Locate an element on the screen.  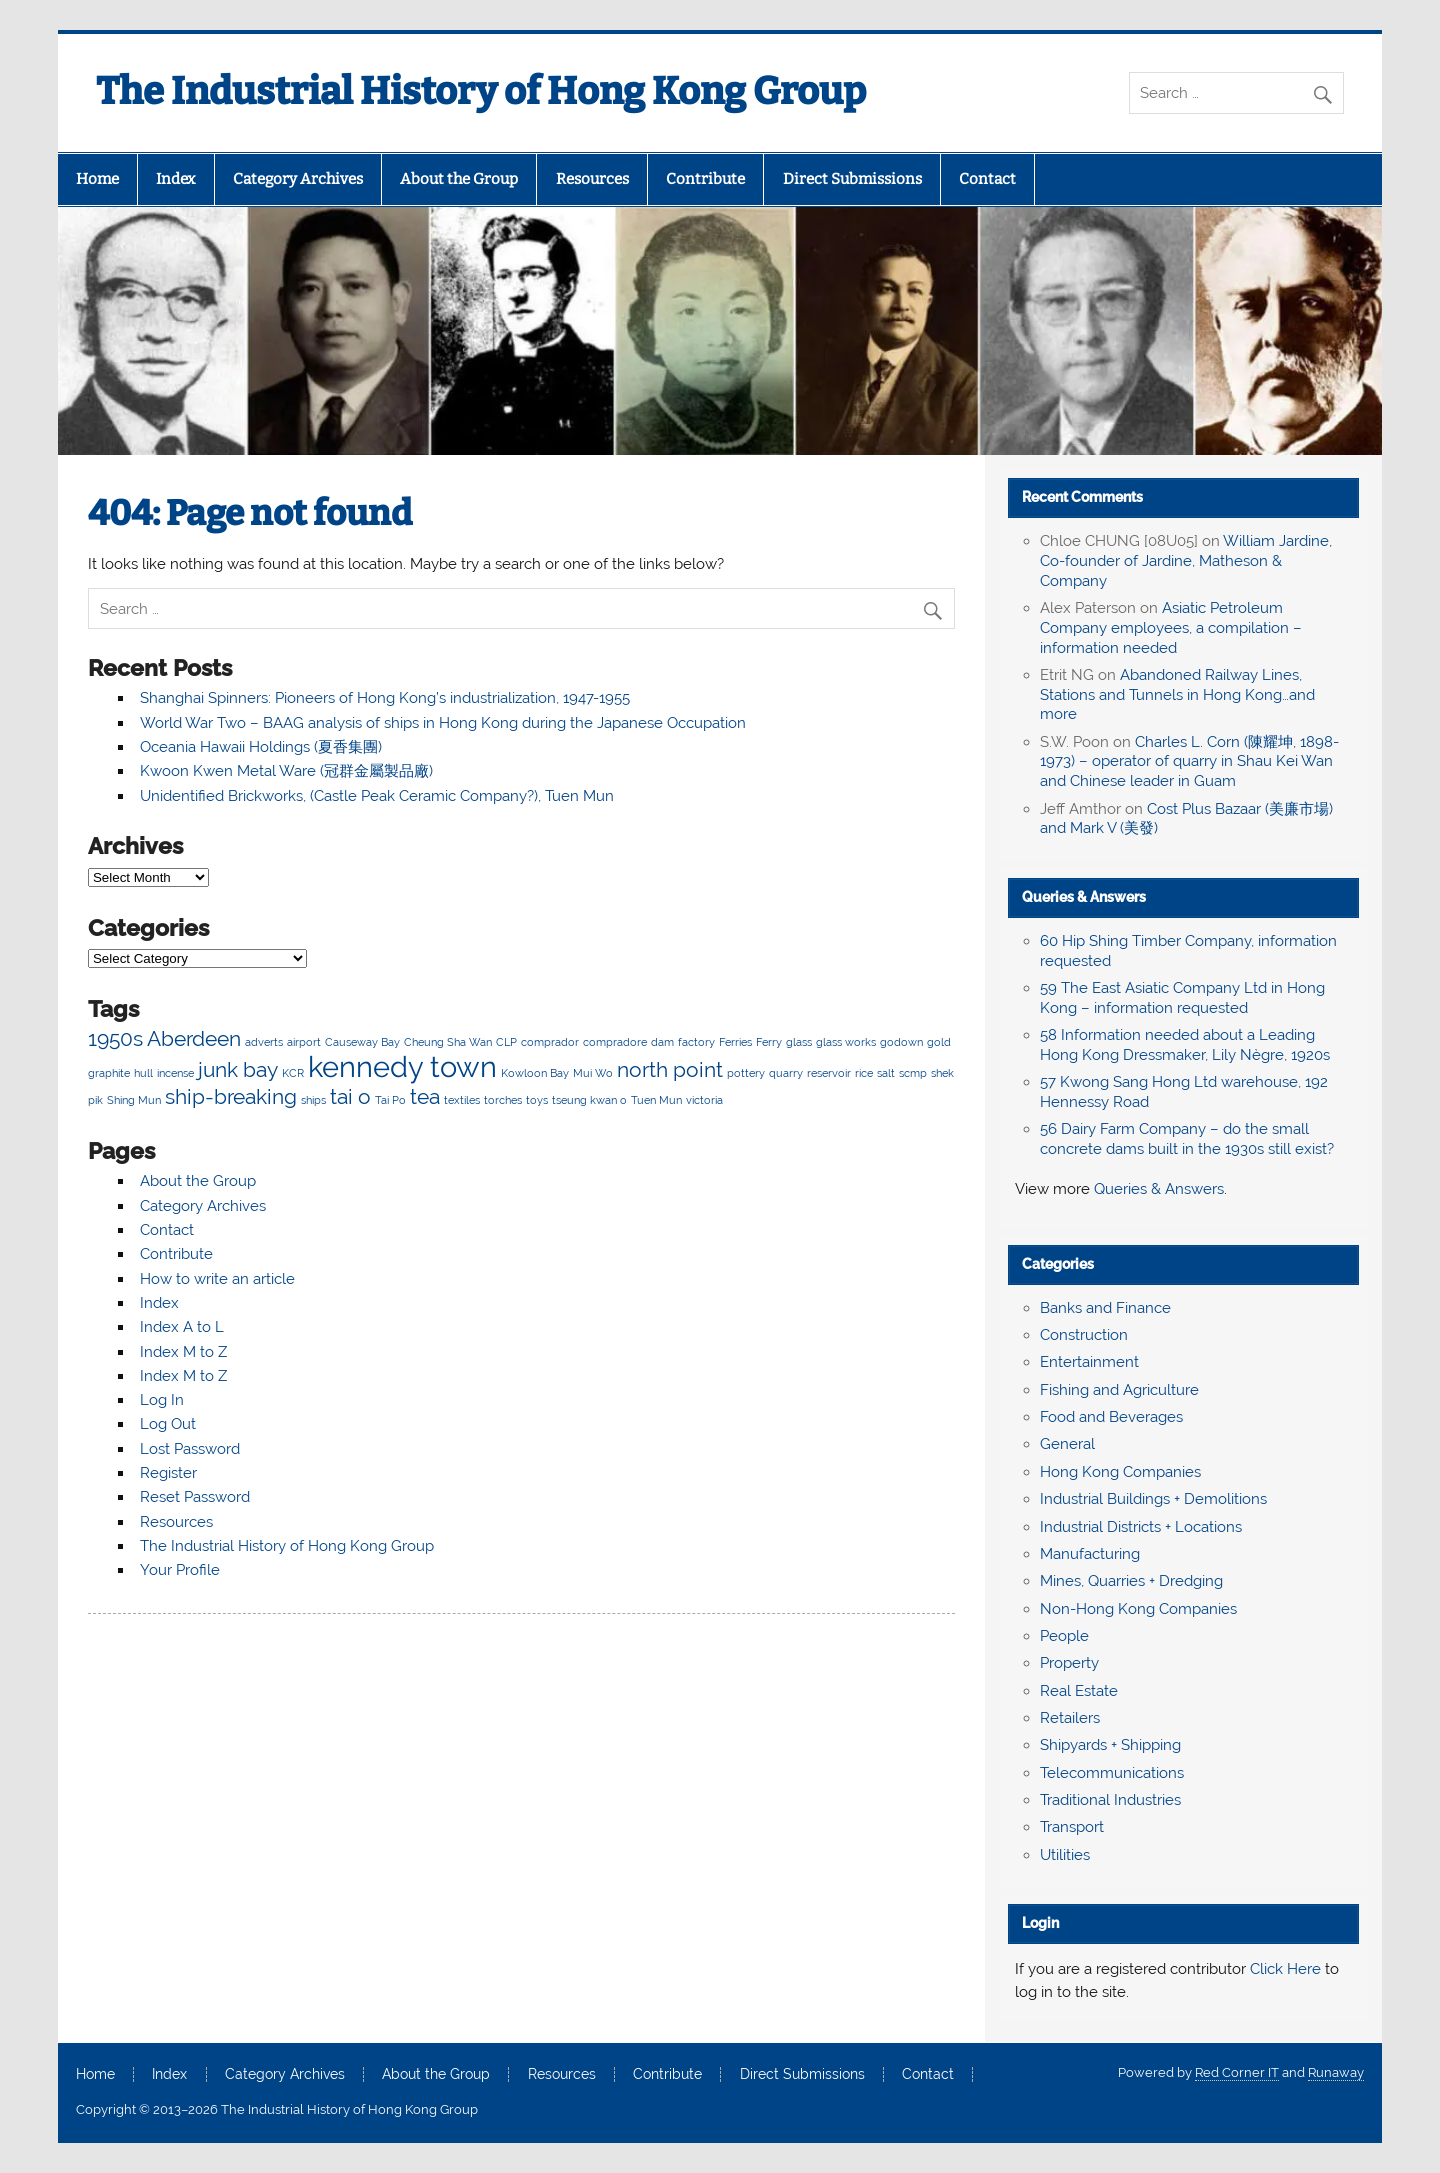
adverts [adverts (2 items)] is located at coordinates (264, 1042).